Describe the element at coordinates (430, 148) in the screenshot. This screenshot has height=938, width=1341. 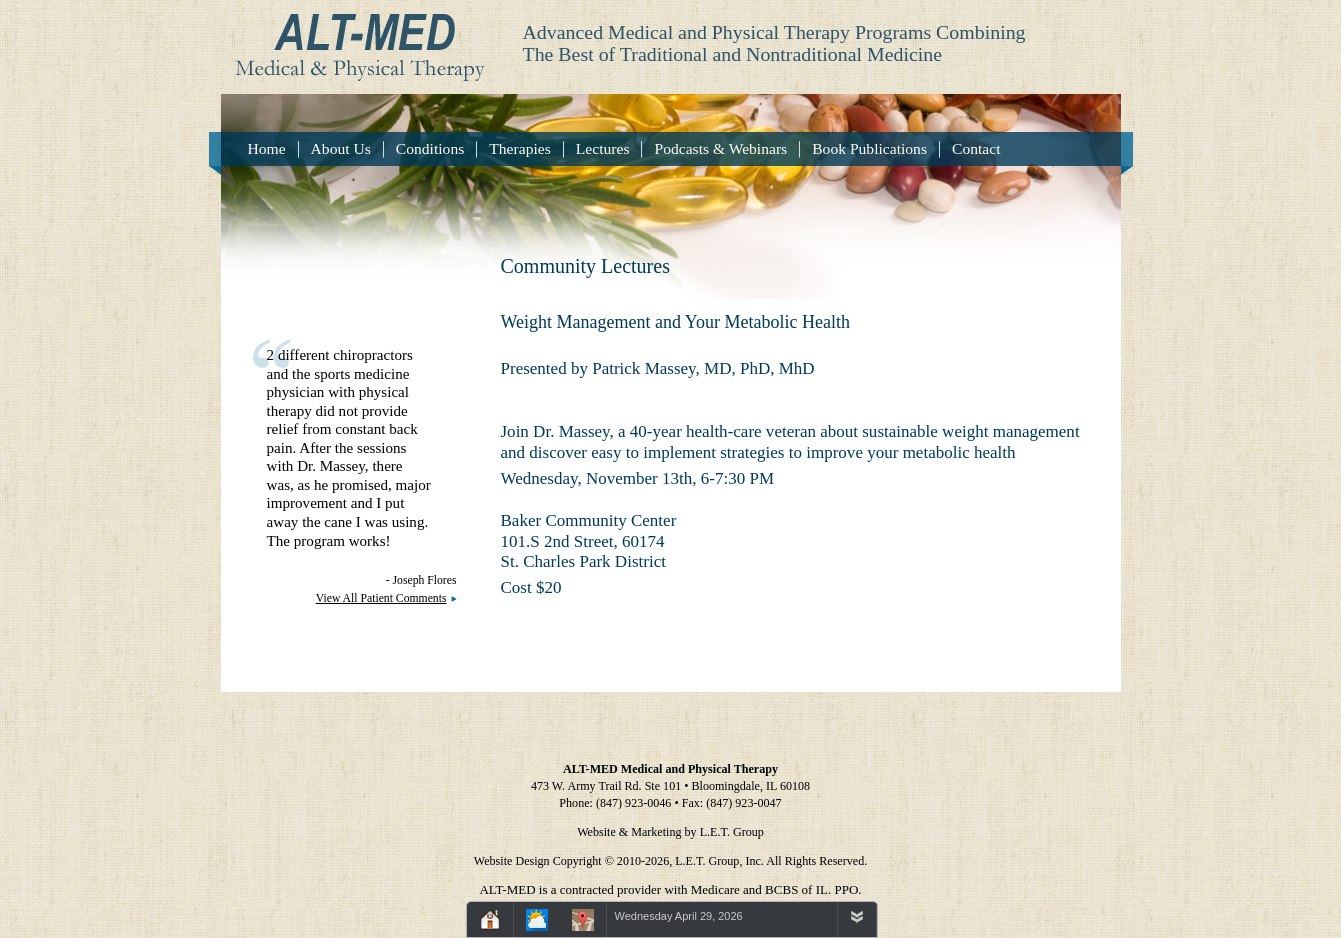
I see `Conditions` at that location.